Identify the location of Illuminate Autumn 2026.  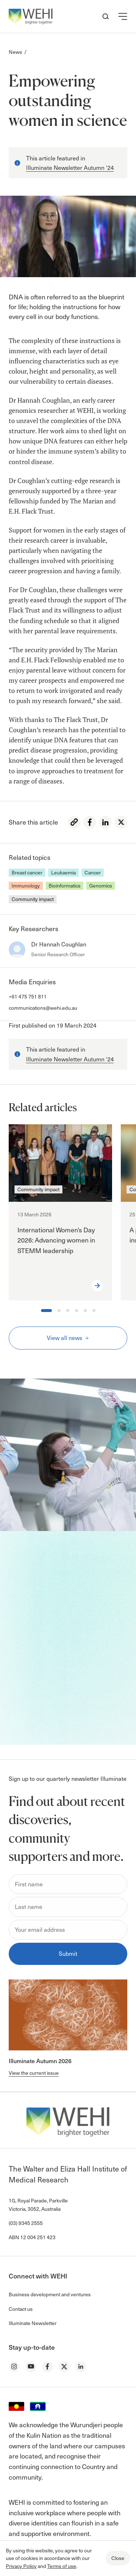
(40, 2061).